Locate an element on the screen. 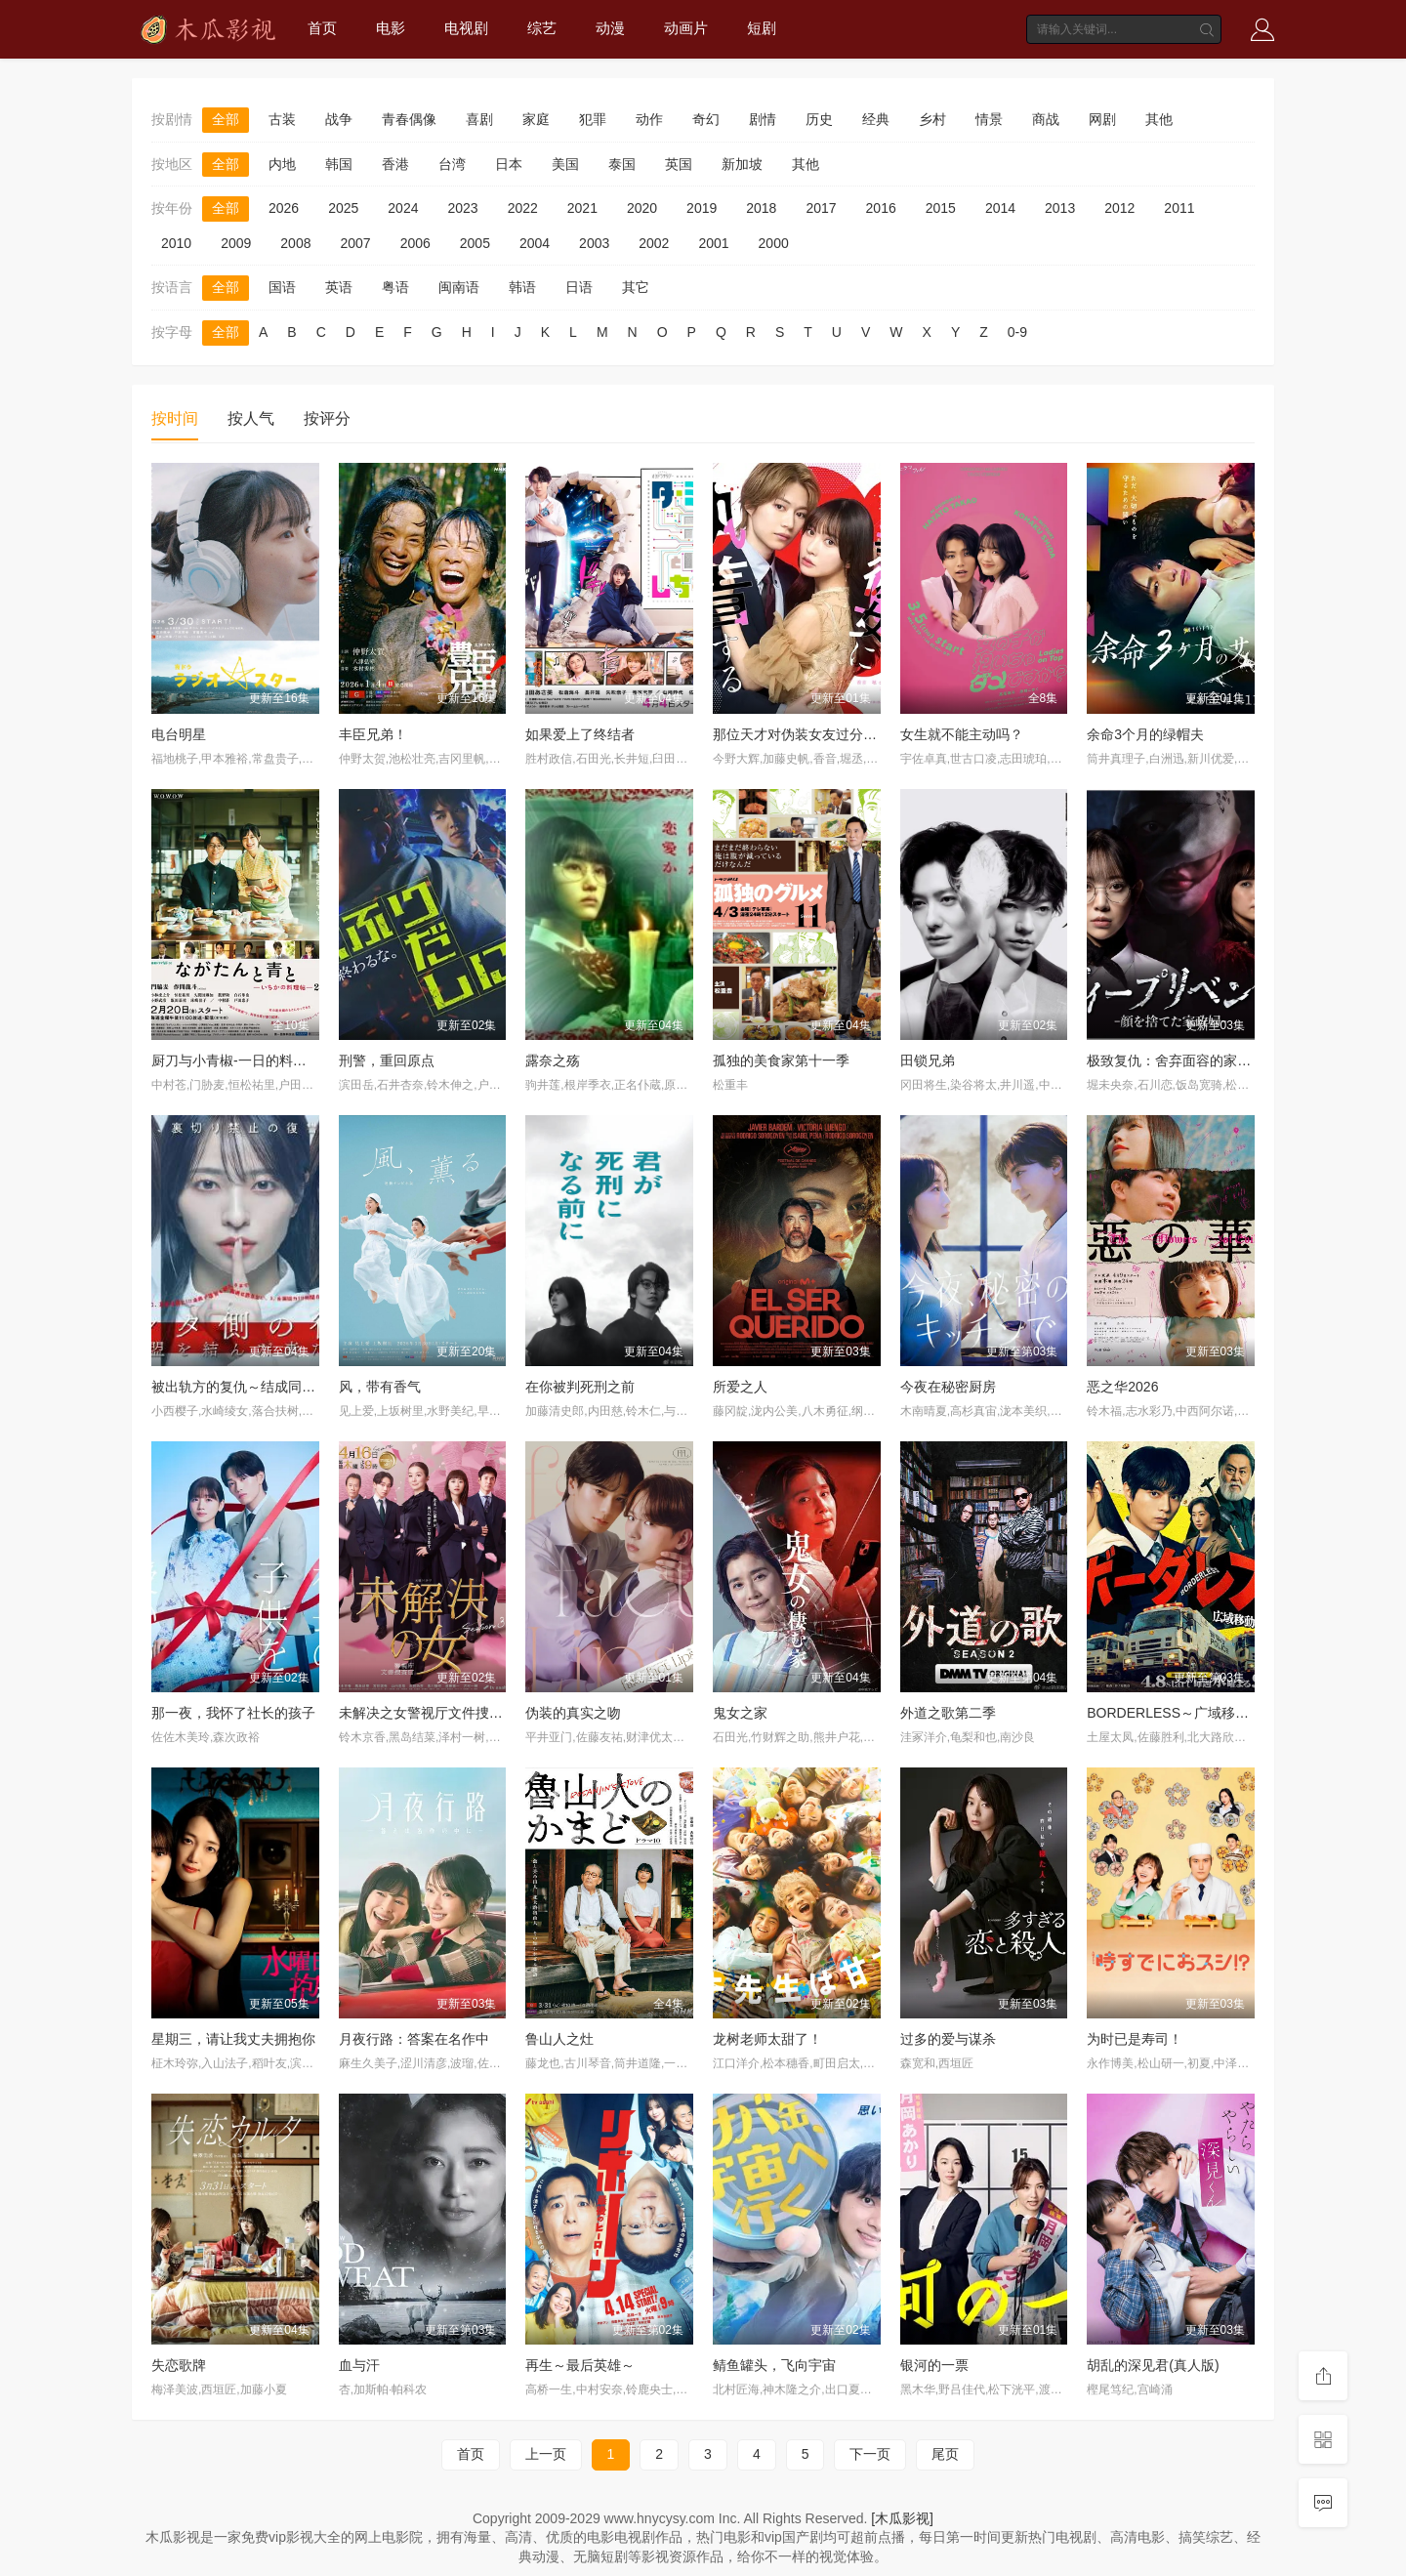 The width and height of the screenshot is (1406, 2576). 再生～最后英雄～ is located at coordinates (580, 2365).